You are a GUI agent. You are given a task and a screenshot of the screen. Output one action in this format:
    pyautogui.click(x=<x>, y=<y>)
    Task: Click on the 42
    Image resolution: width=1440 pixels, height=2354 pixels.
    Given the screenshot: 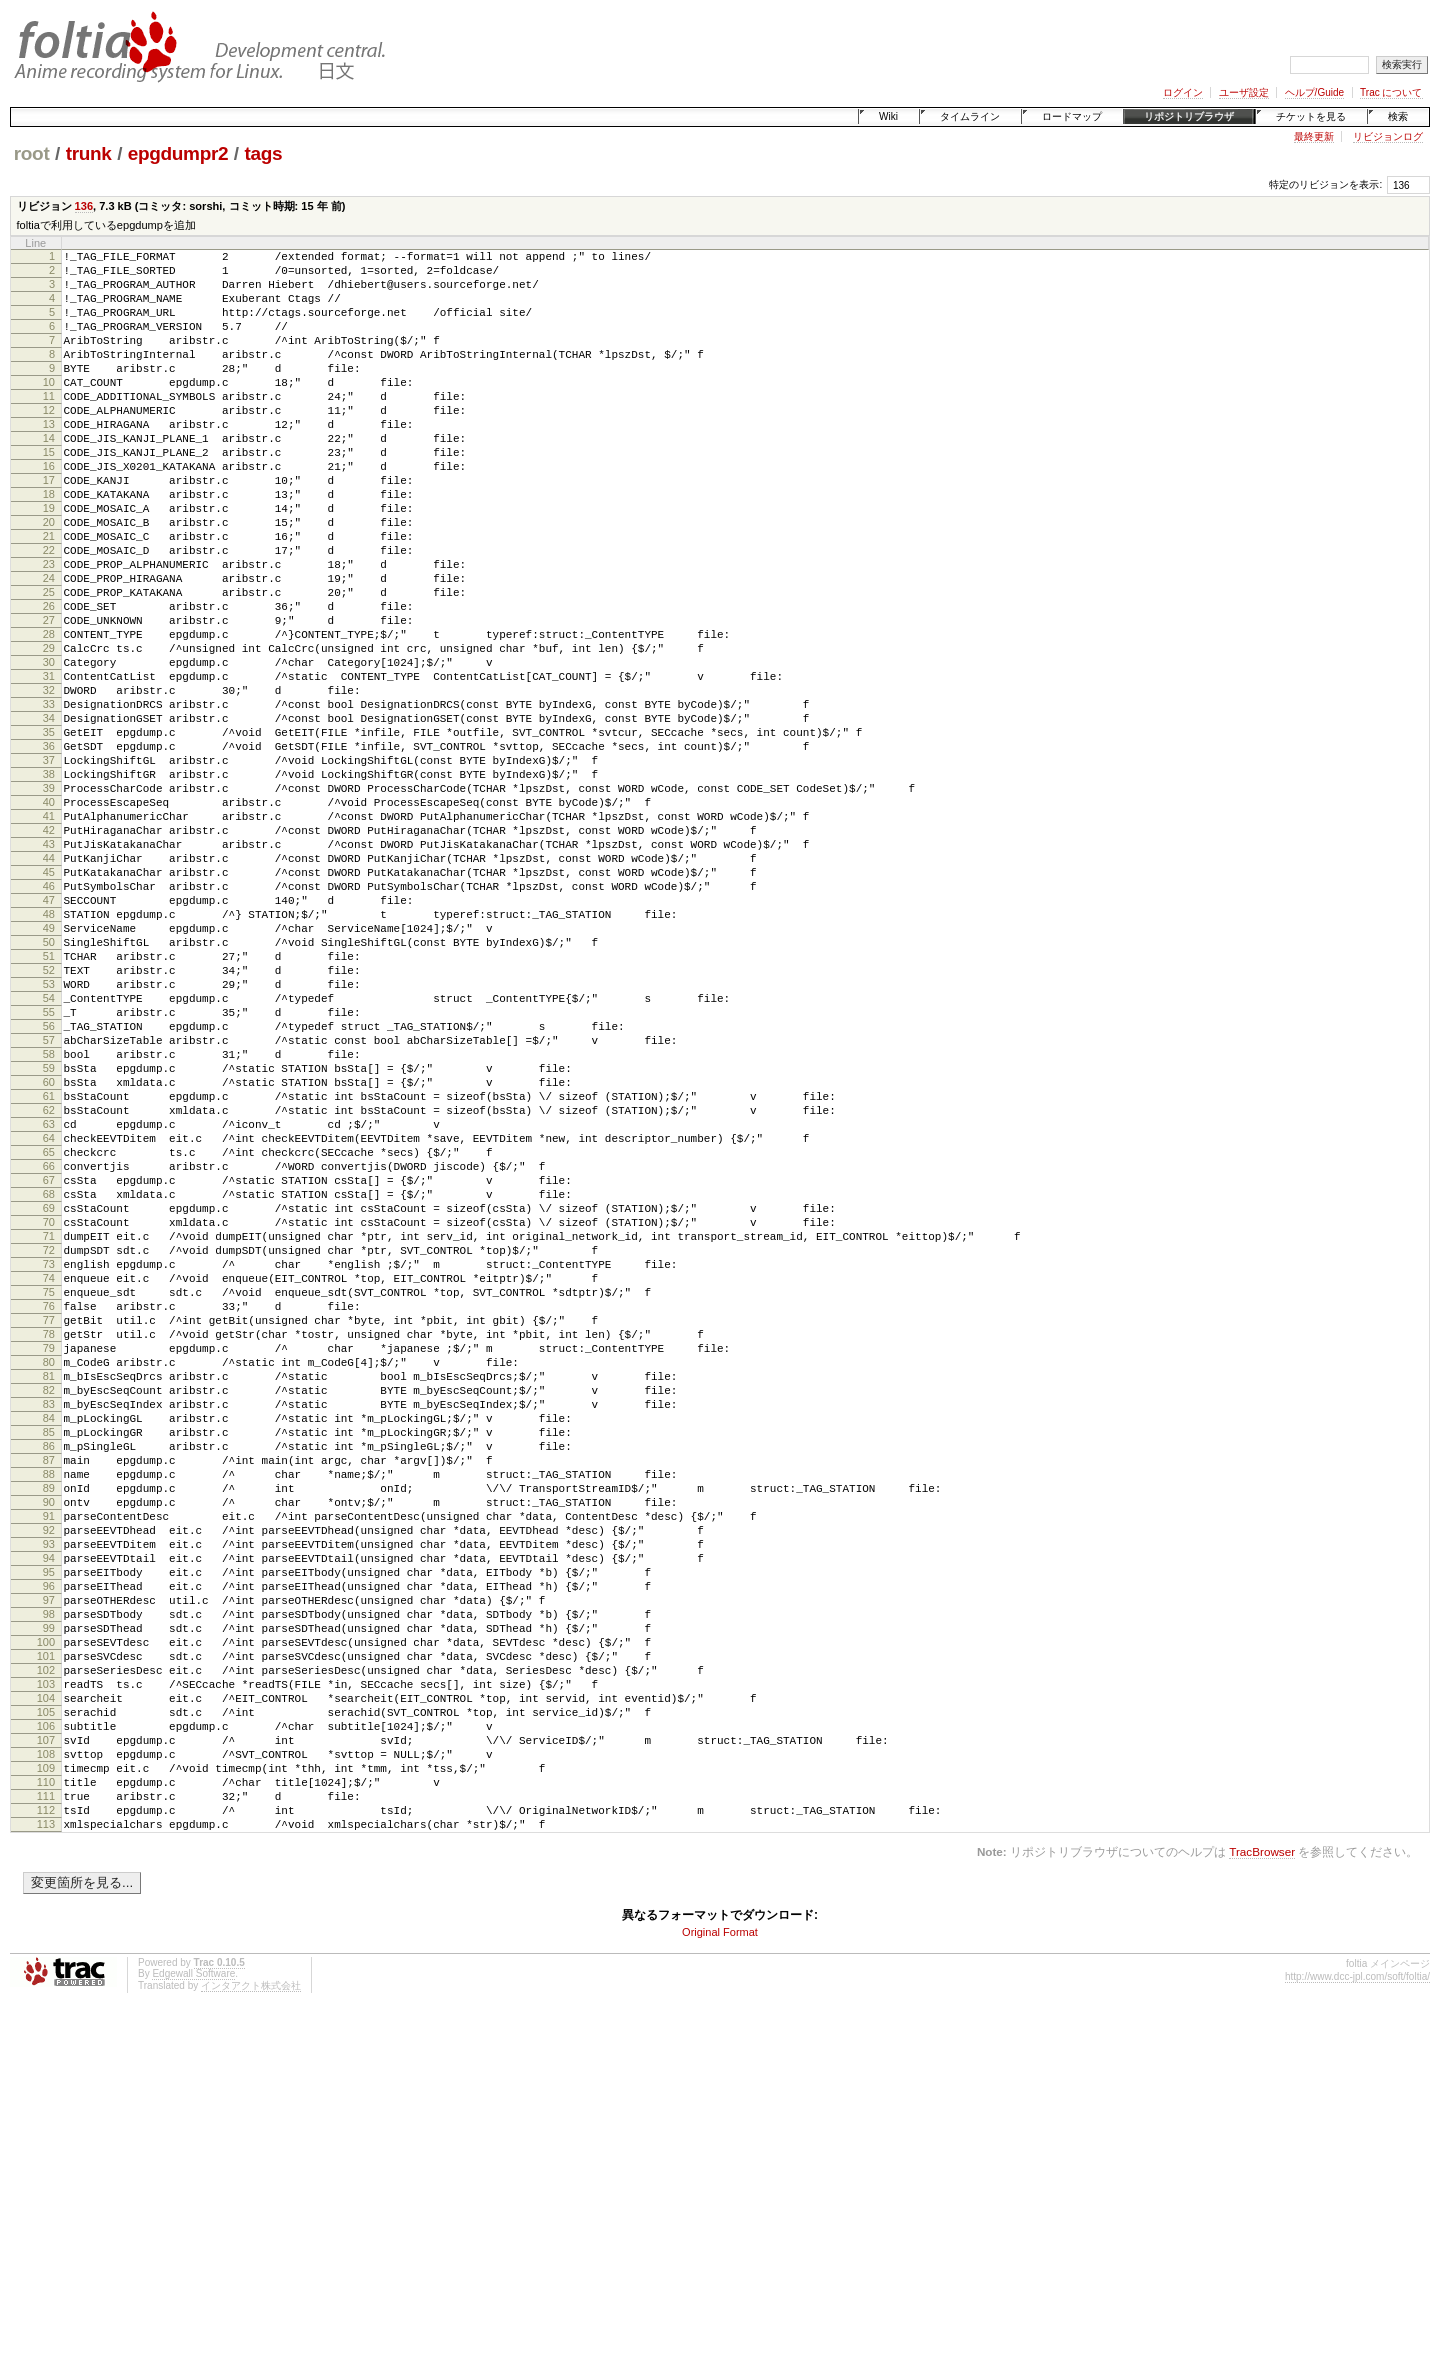 What is the action you would take?
    pyautogui.click(x=49, y=953)
    